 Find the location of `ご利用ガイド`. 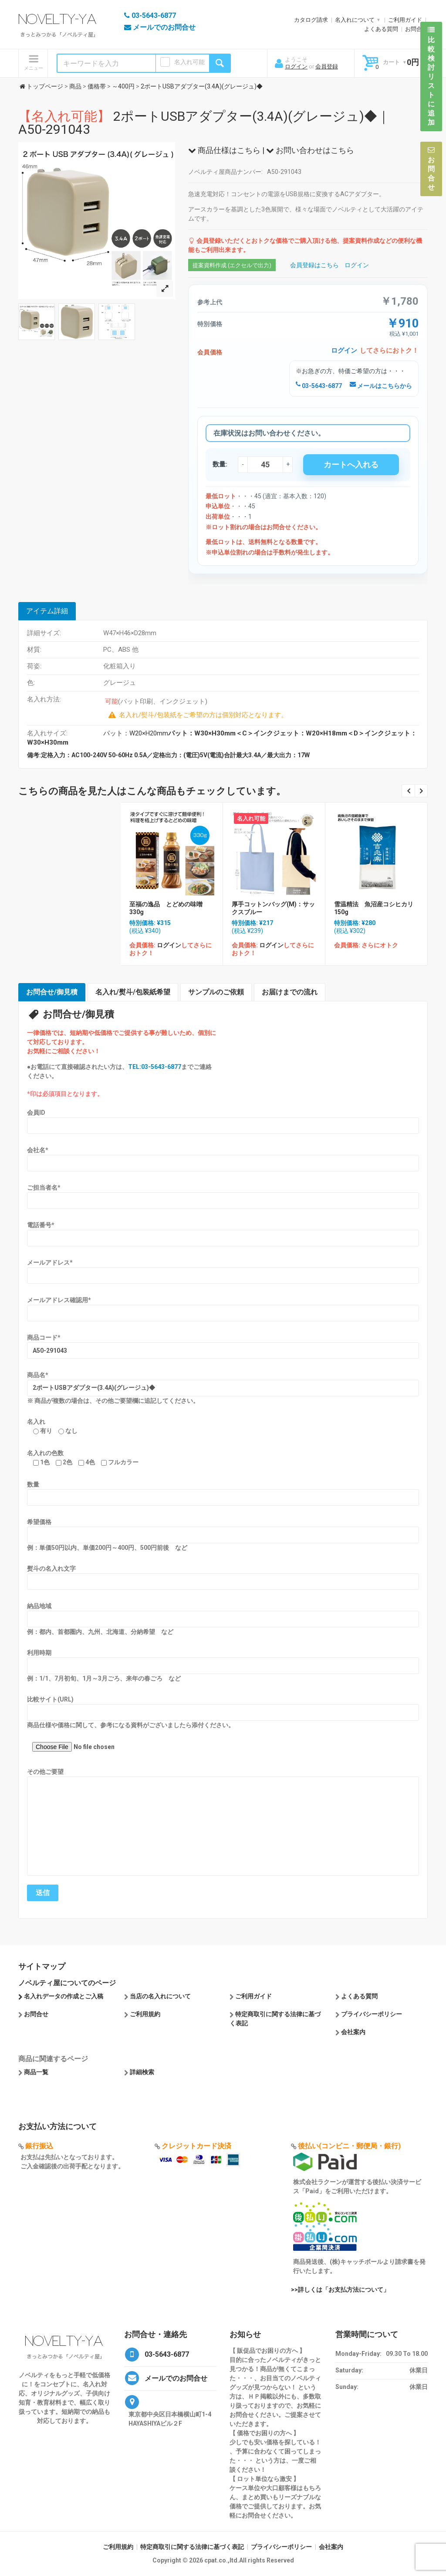

ご利用ガイド is located at coordinates (405, 20).